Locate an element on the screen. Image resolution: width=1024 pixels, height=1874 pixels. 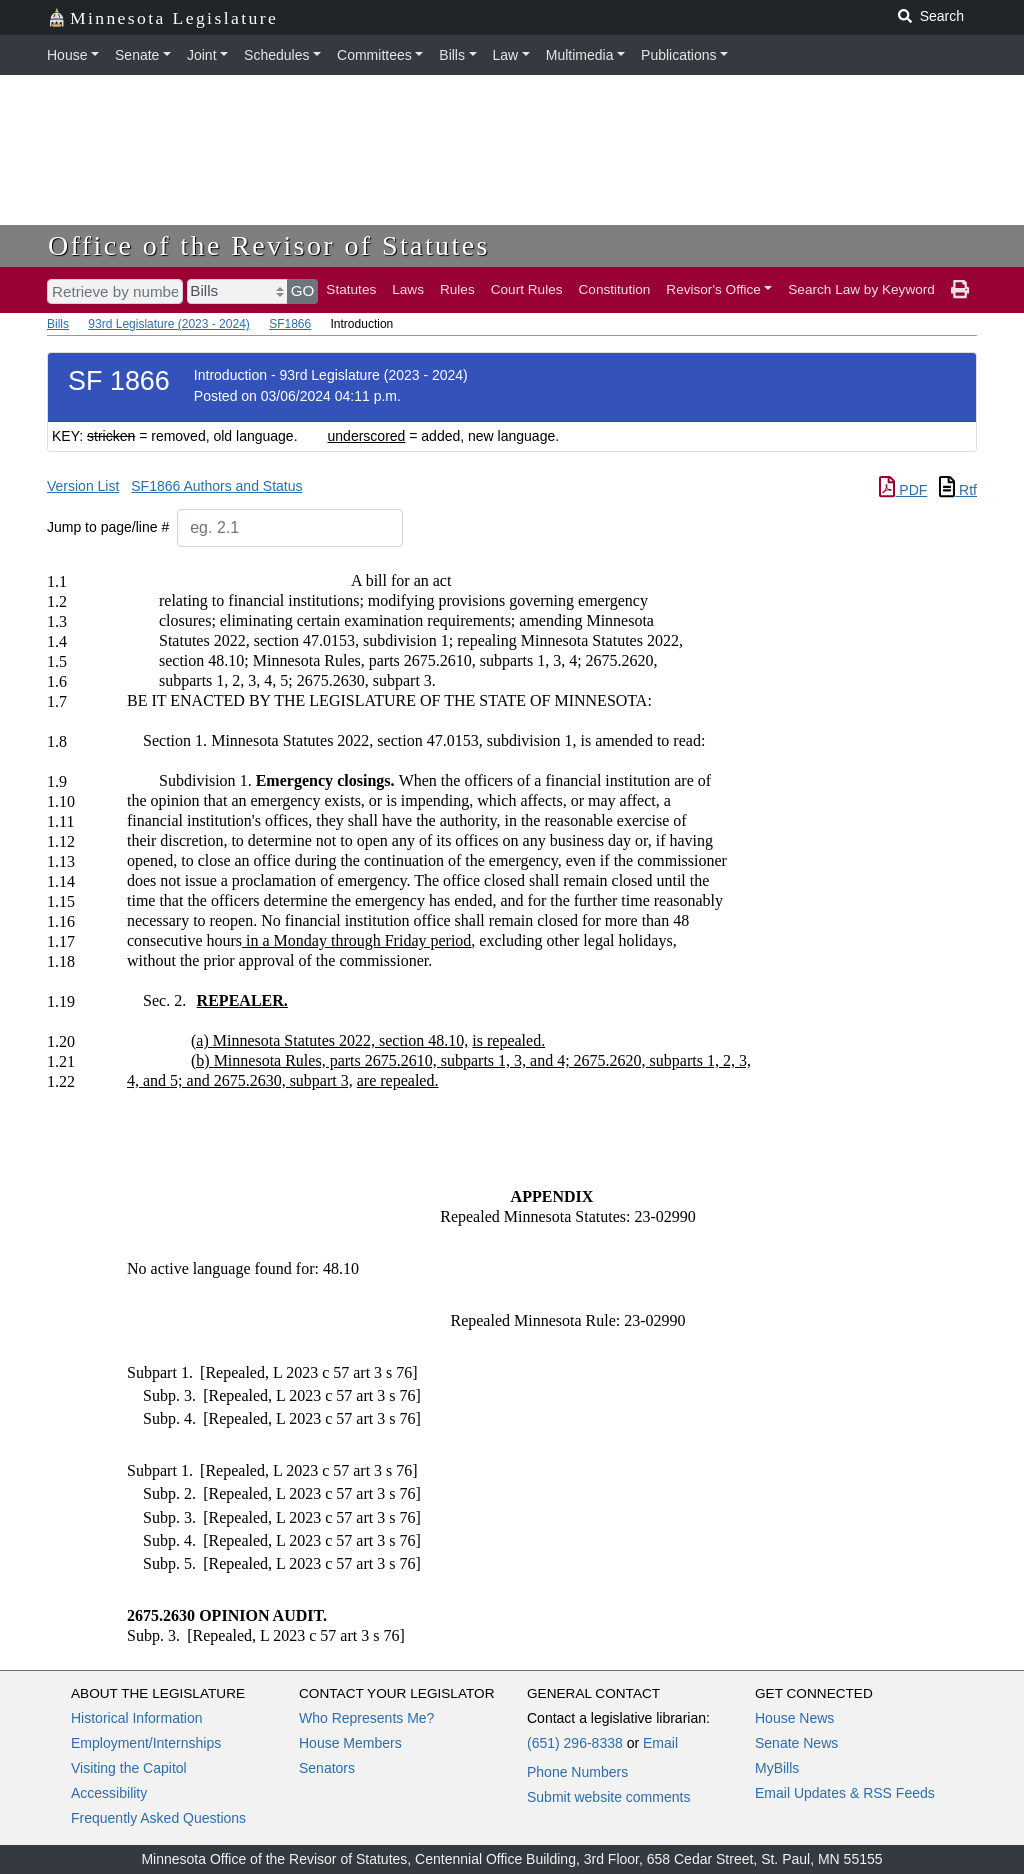
Email Updates & RSS Feeds is located at coordinates (845, 1793).